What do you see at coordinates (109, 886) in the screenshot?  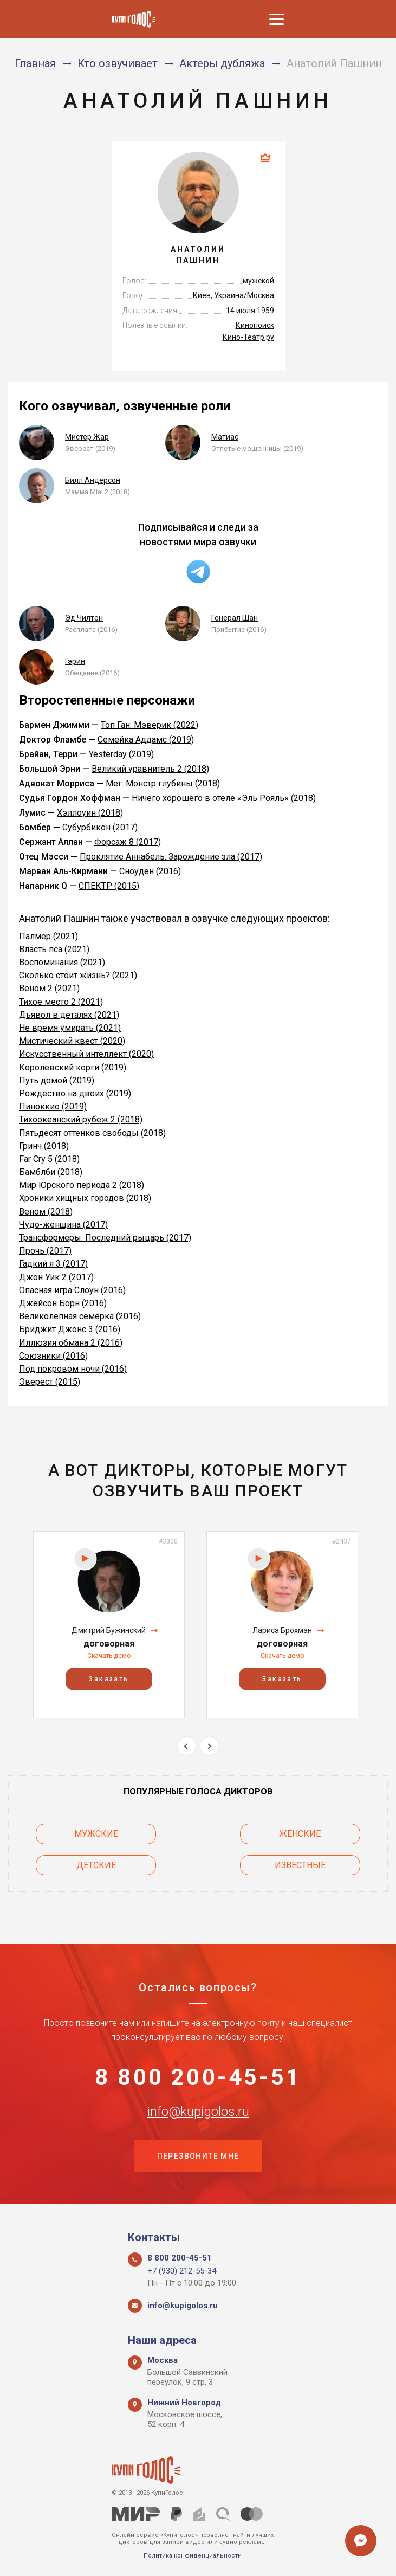 I see `СПЕКТР (2015)` at bounding box center [109, 886].